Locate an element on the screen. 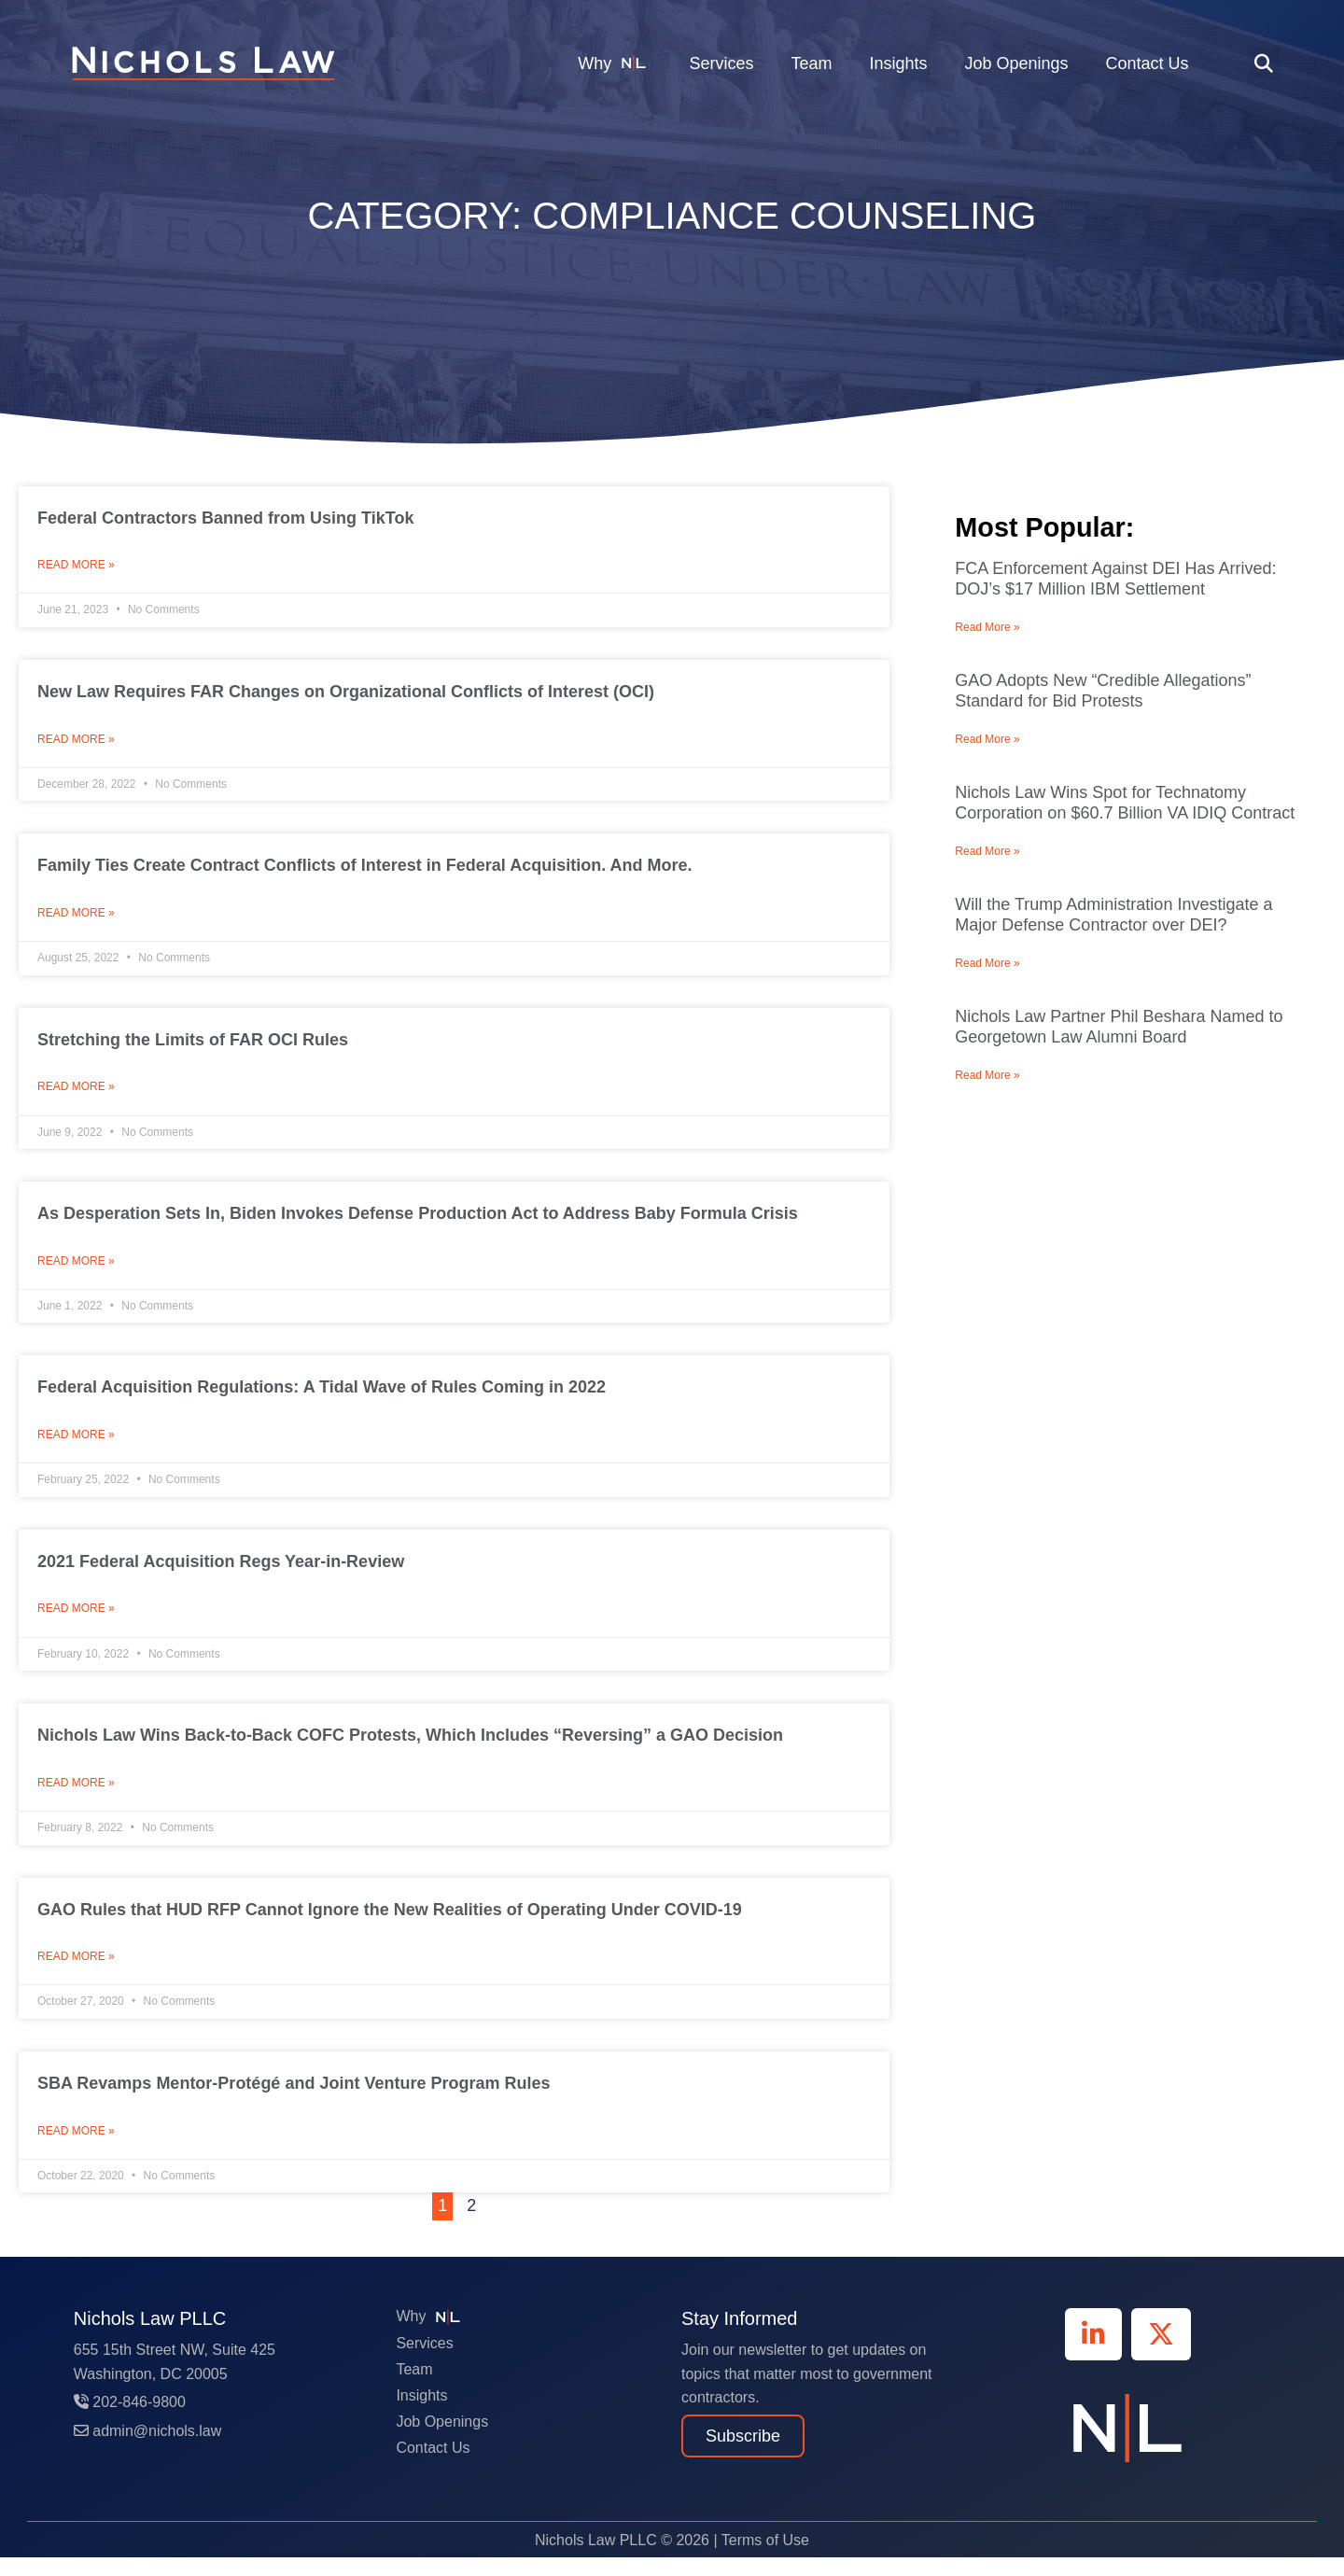 Image resolution: width=1344 pixels, height=2576 pixels. Federal Acquisition Regulations: A Tidal Wave of Rules Coming in 2022 is located at coordinates (321, 1396).